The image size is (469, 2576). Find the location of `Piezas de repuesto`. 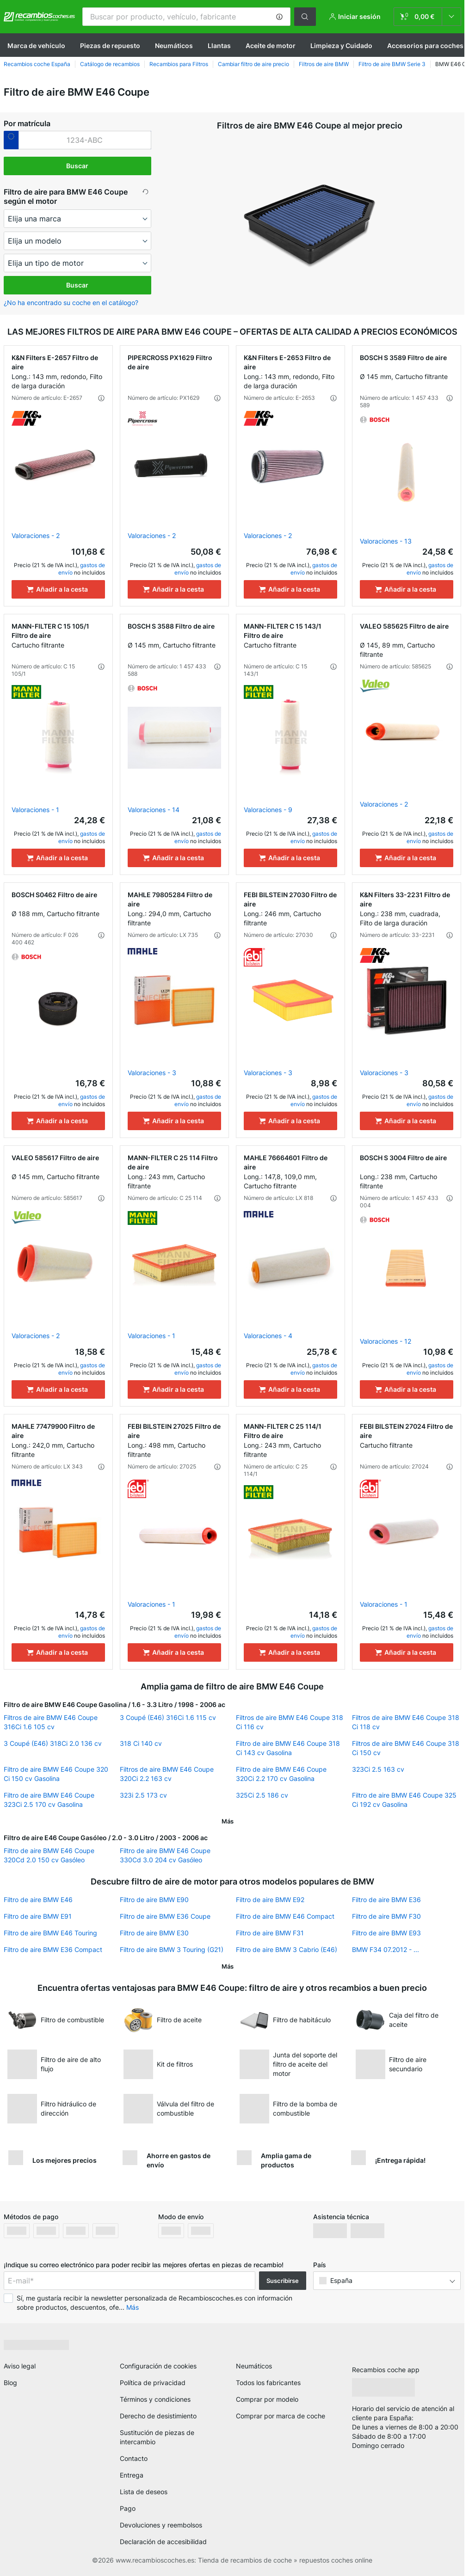

Piezas de repuesto is located at coordinates (110, 45).